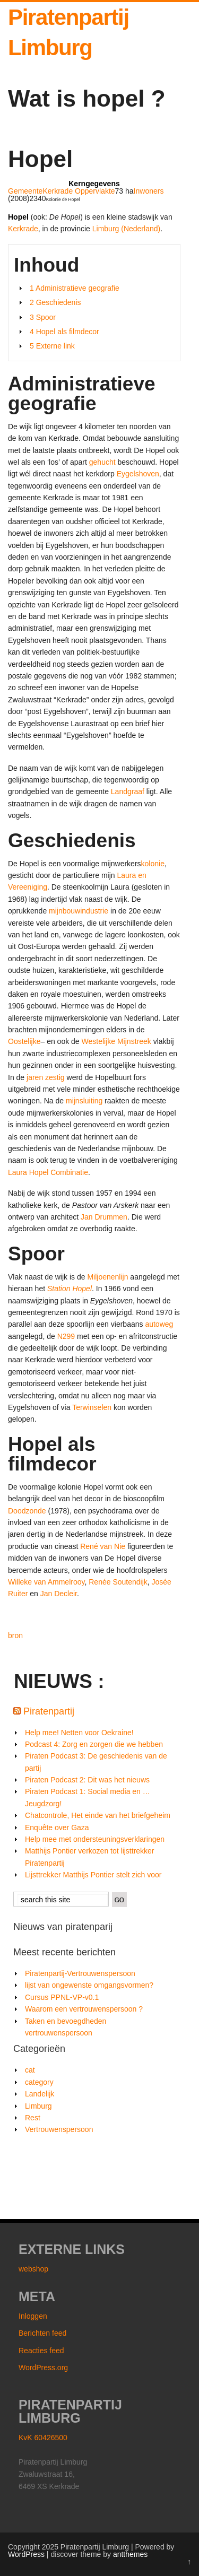  Describe the element at coordinates (94, 1744) in the screenshot. I see `Podcast 4: Zorg en zorgen die we hebben` at that location.